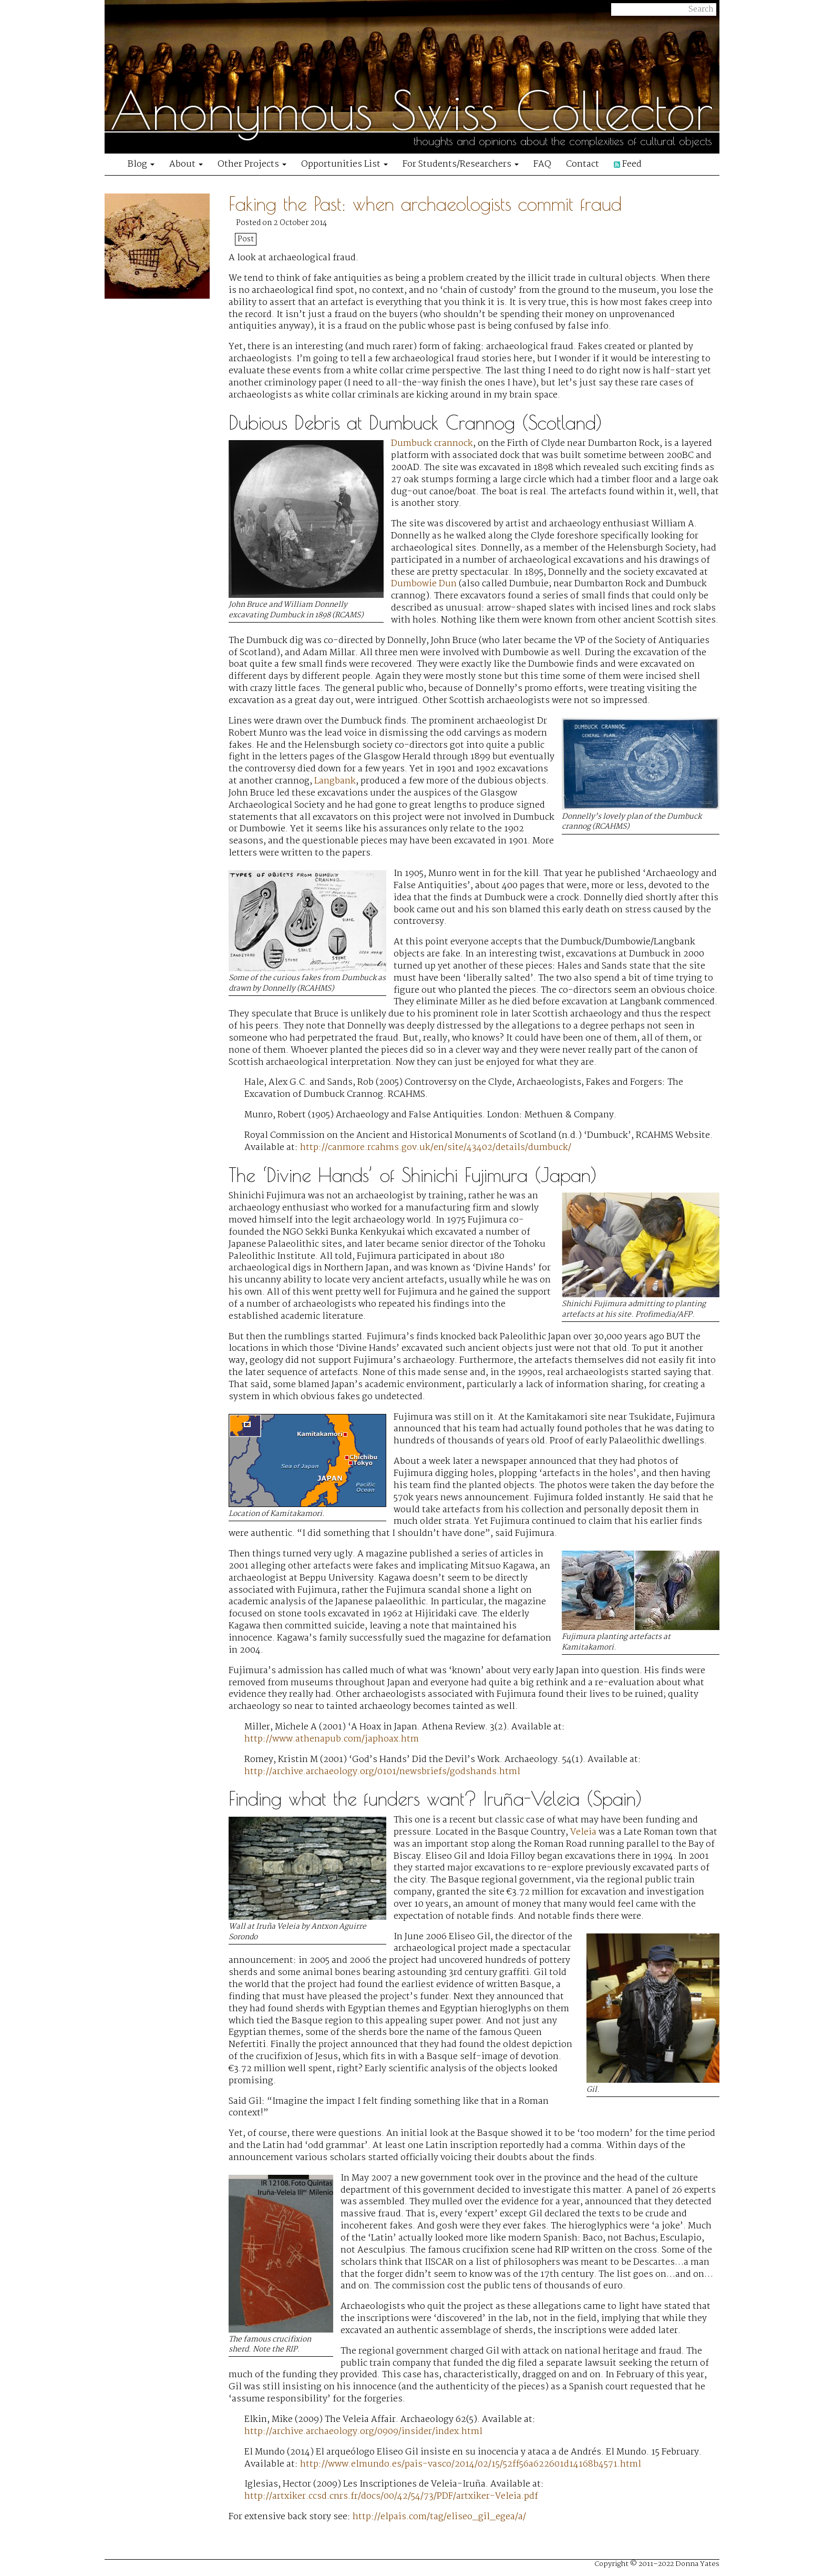 This screenshot has width=824, height=2576. I want to click on For Students/Researchers, so click(461, 164).